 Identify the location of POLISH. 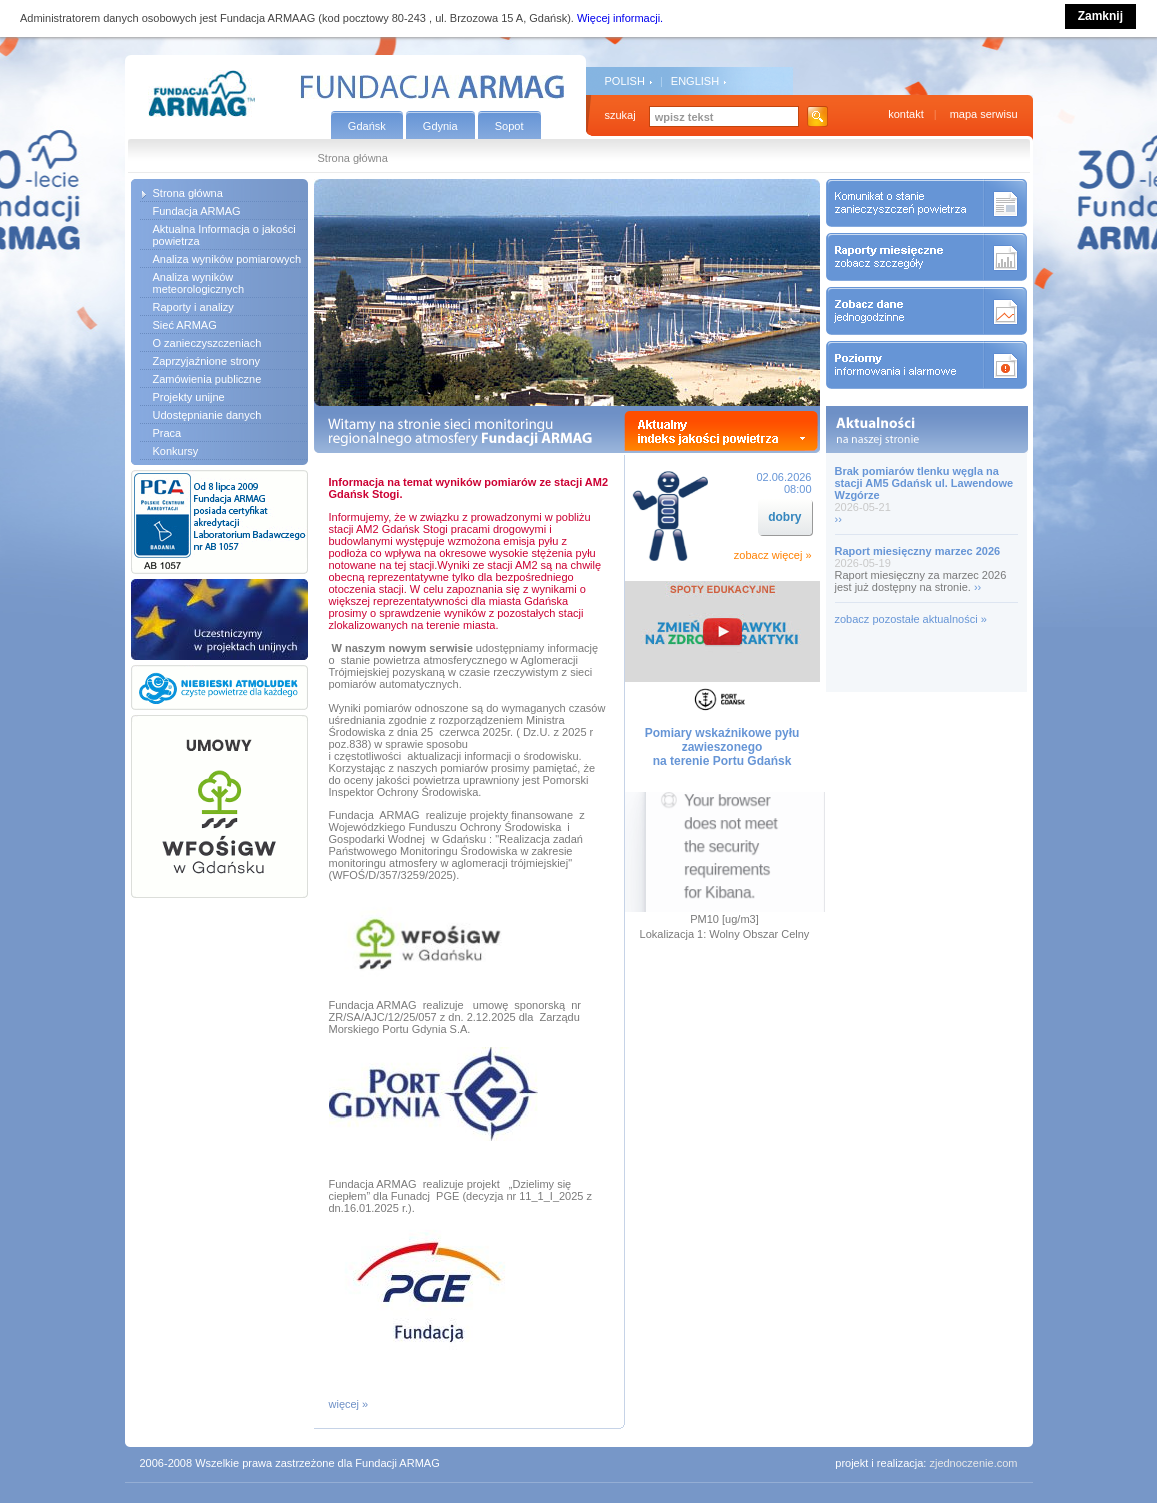
(625, 81).